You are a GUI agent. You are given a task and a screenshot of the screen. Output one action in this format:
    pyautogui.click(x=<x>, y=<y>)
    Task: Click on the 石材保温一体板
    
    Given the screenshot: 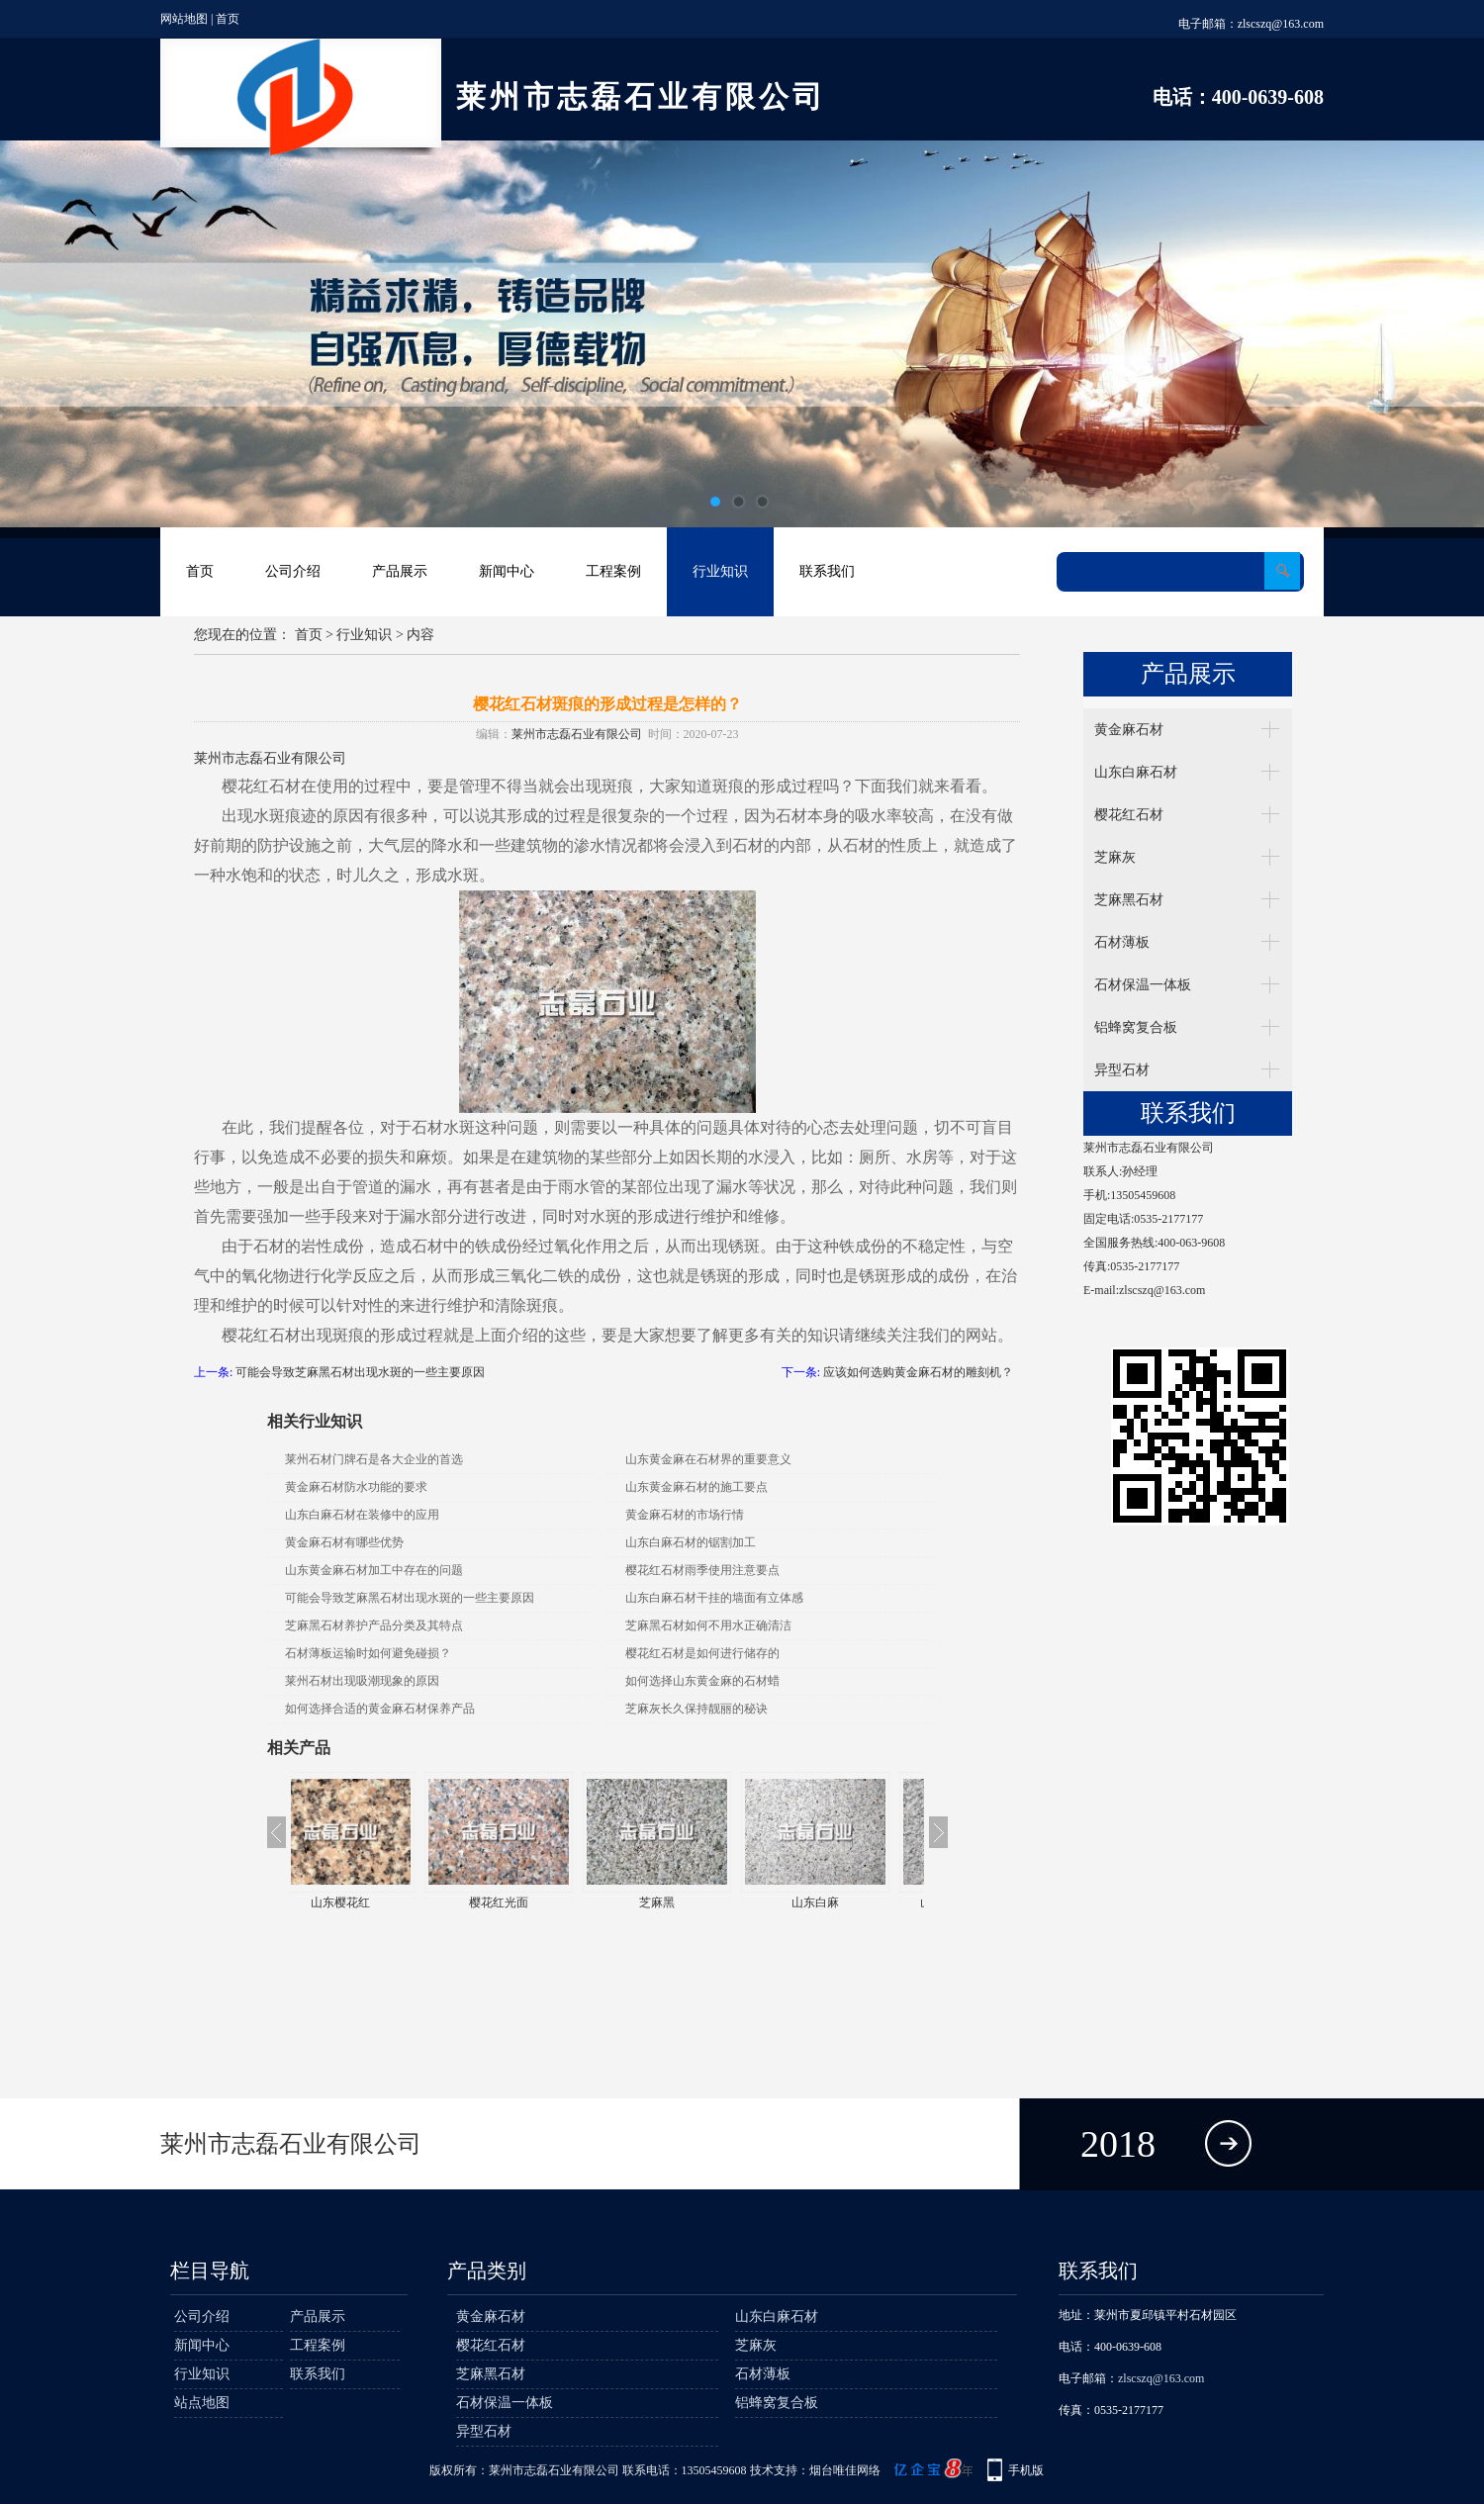 What is the action you would take?
    pyautogui.click(x=1142, y=984)
    